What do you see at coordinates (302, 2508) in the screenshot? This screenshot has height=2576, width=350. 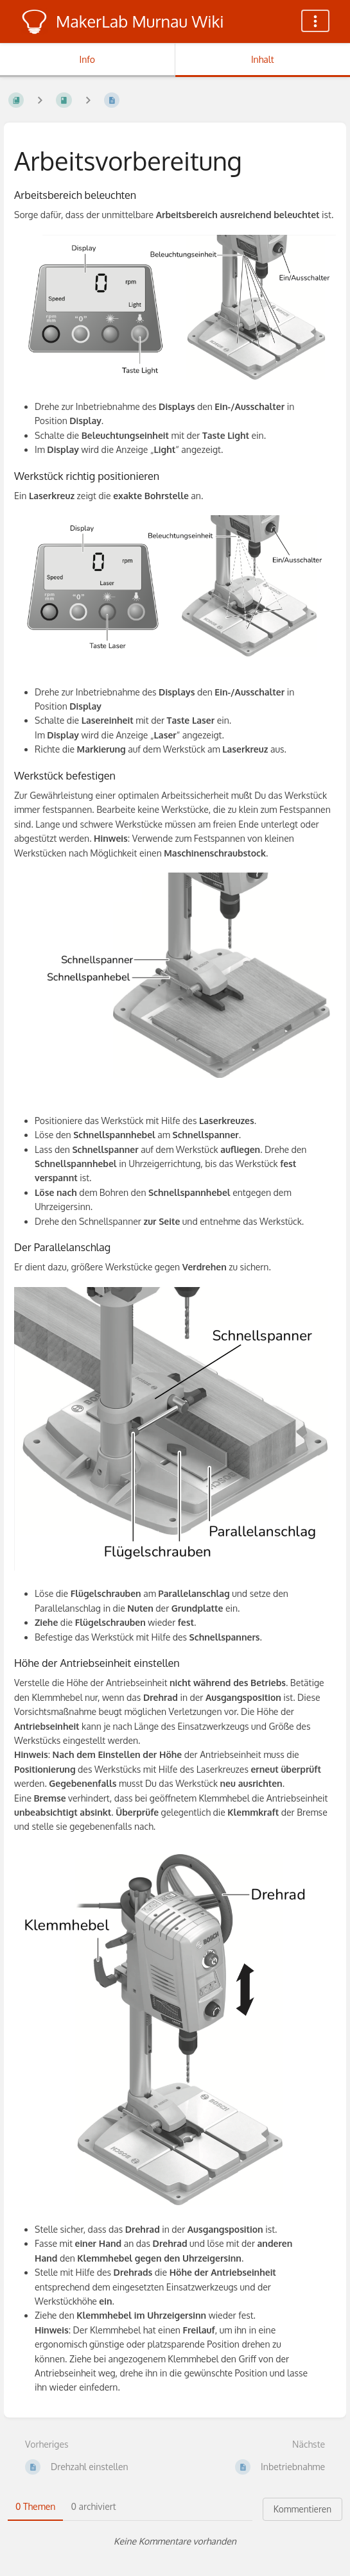 I see `Kommentieren` at bounding box center [302, 2508].